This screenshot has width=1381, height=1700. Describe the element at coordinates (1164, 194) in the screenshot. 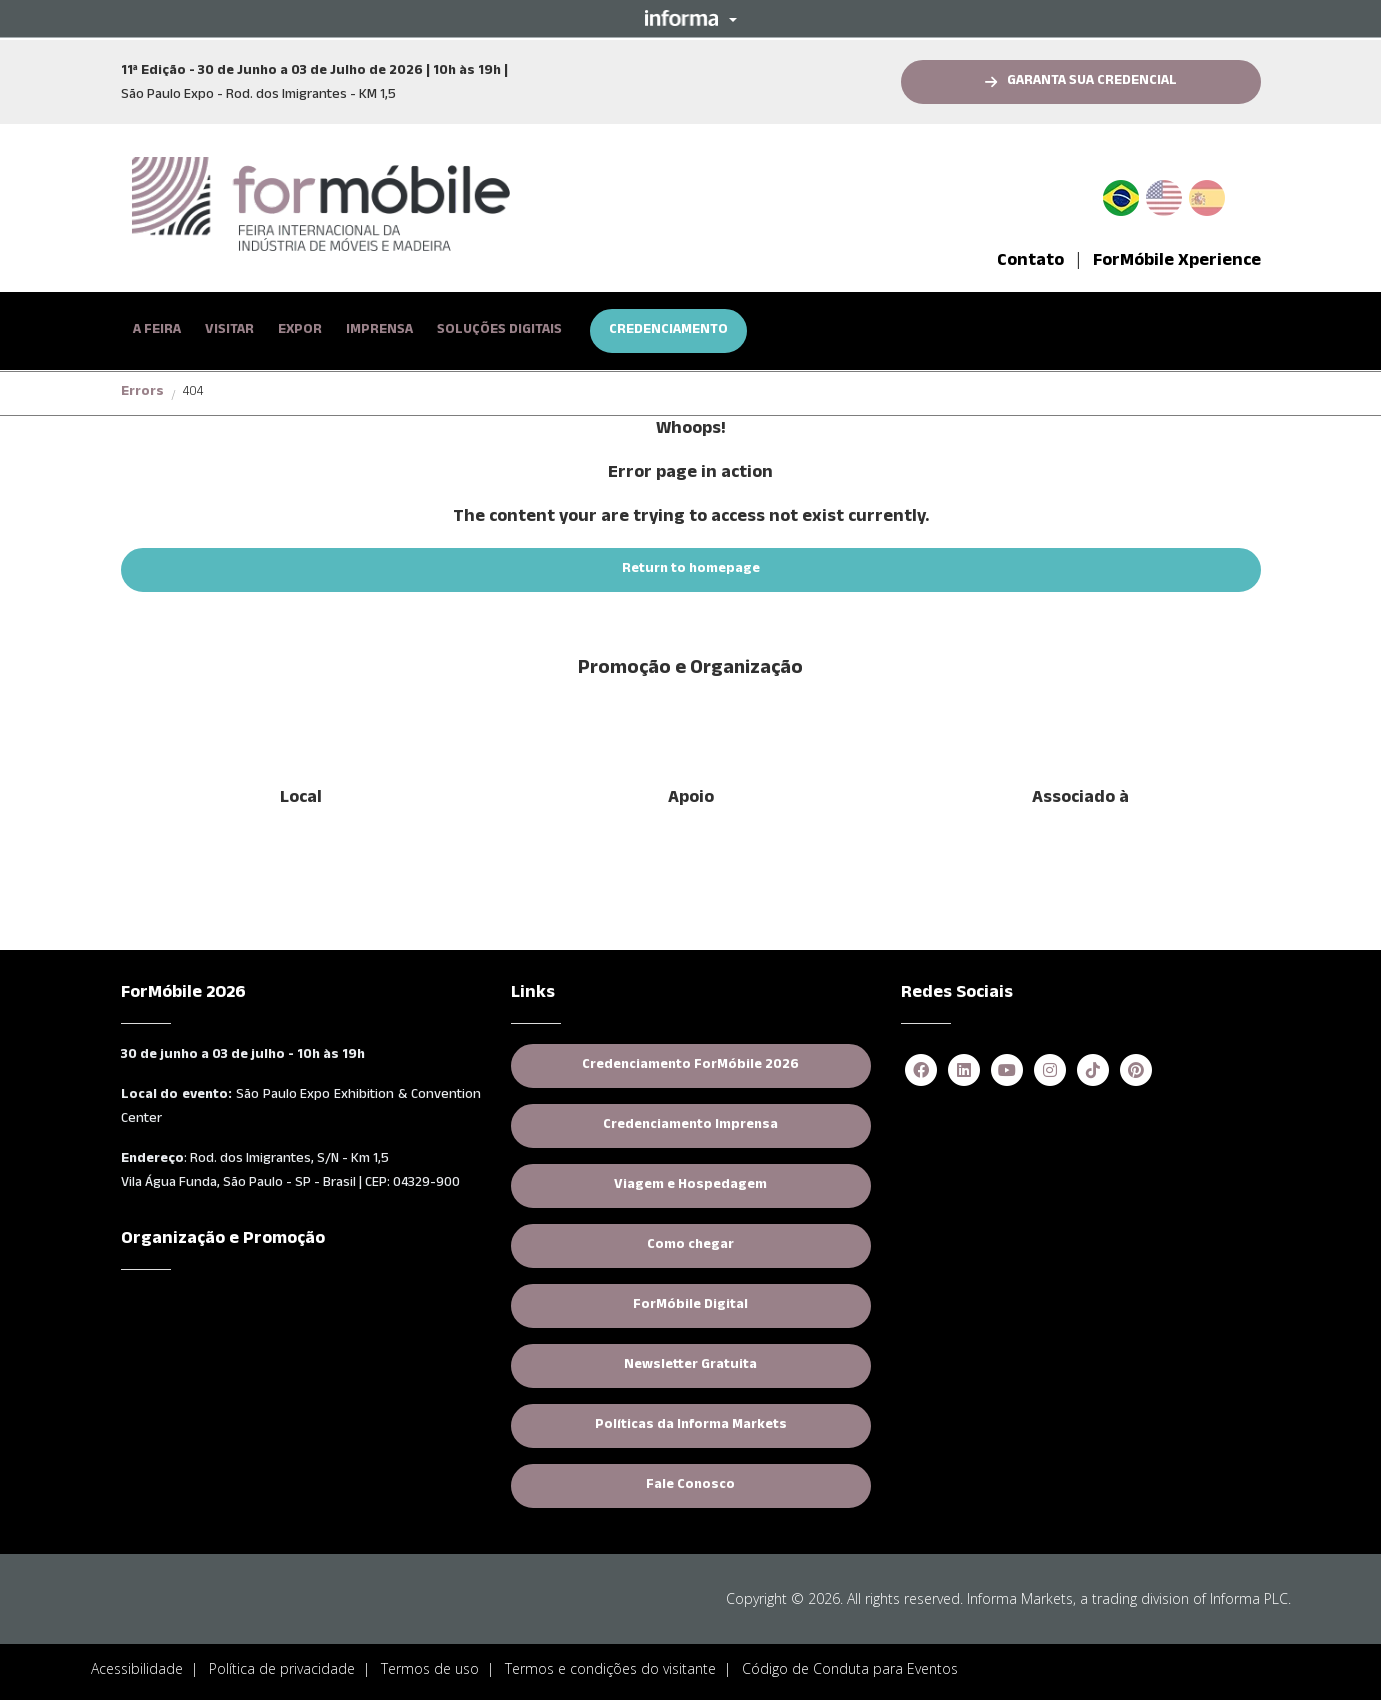

I see `English` at that location.